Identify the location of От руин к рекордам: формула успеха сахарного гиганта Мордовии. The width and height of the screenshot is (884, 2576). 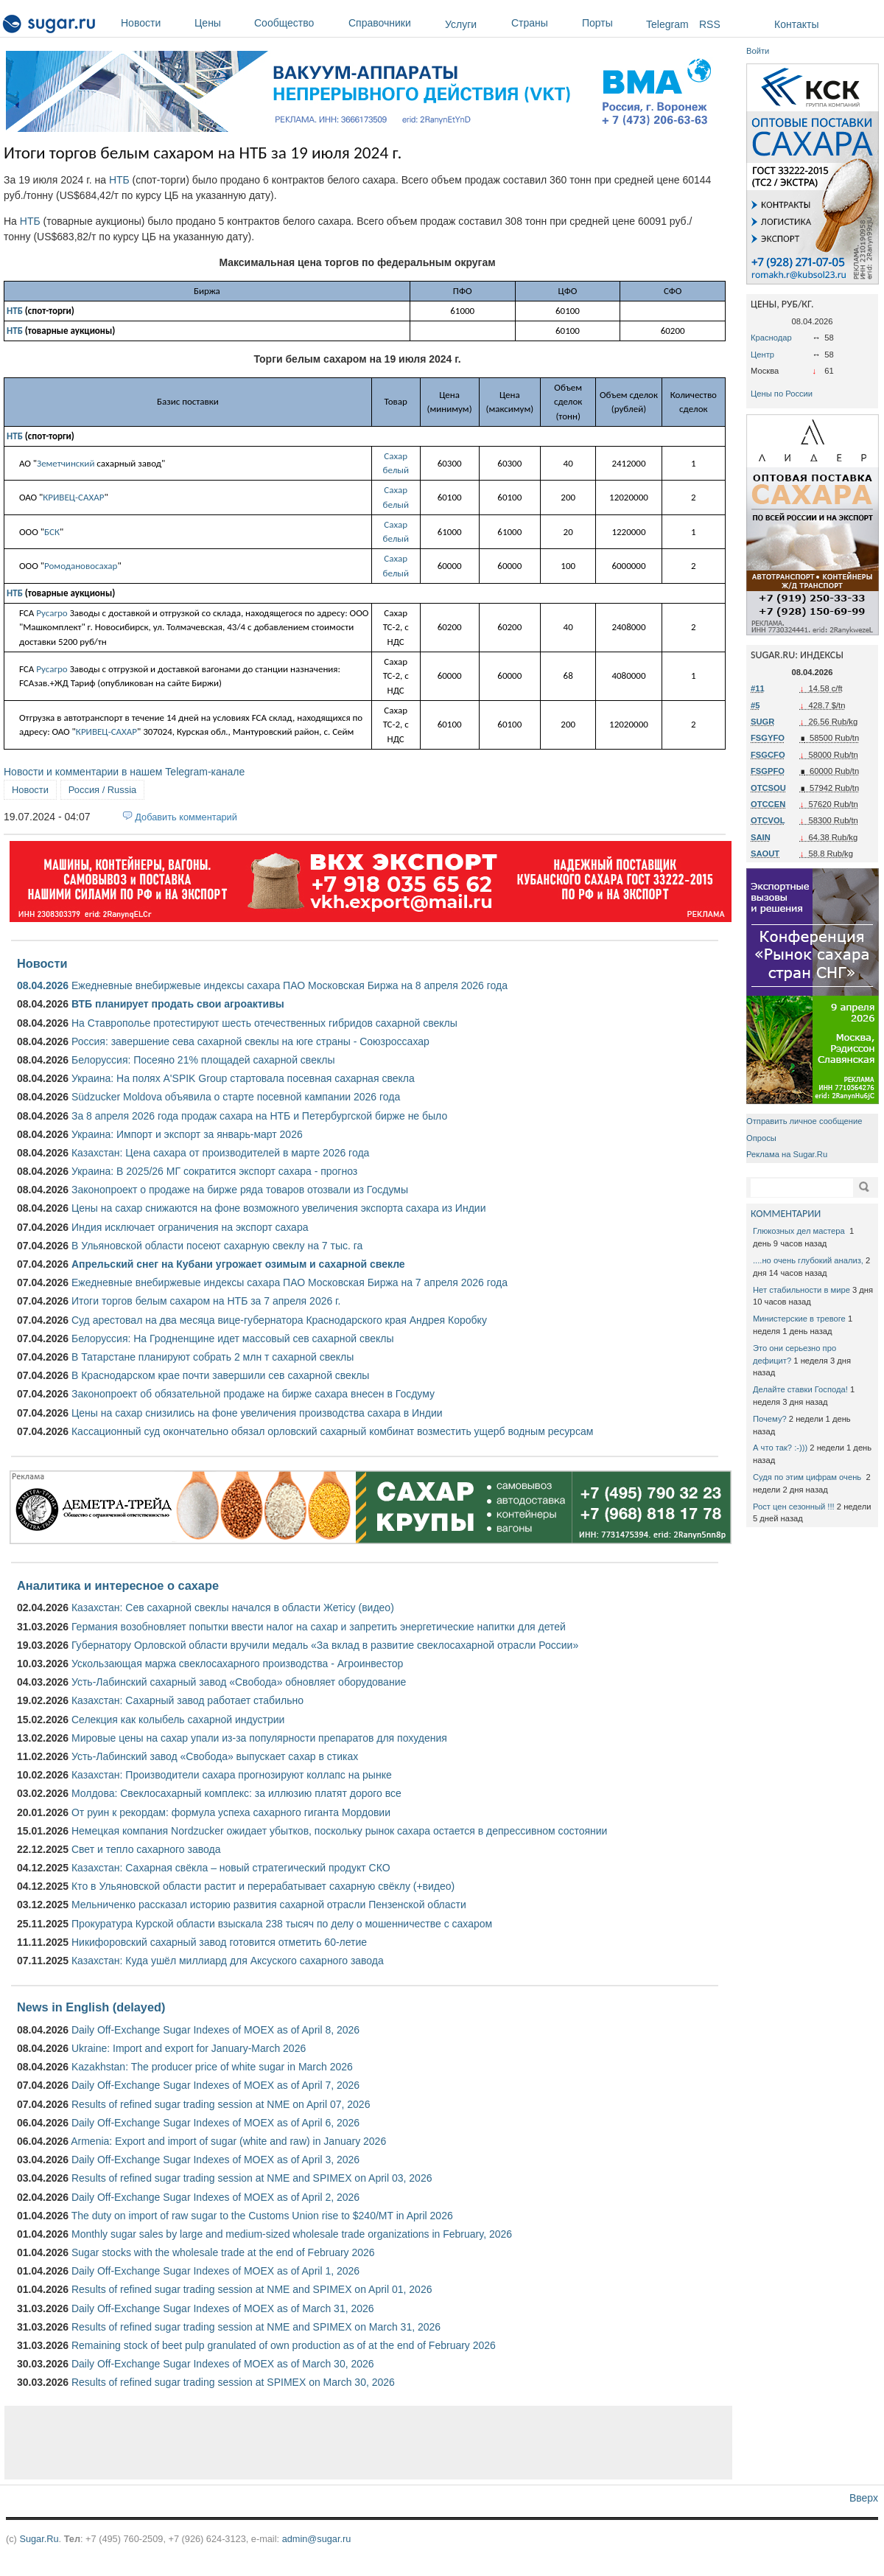
(230, 1812).